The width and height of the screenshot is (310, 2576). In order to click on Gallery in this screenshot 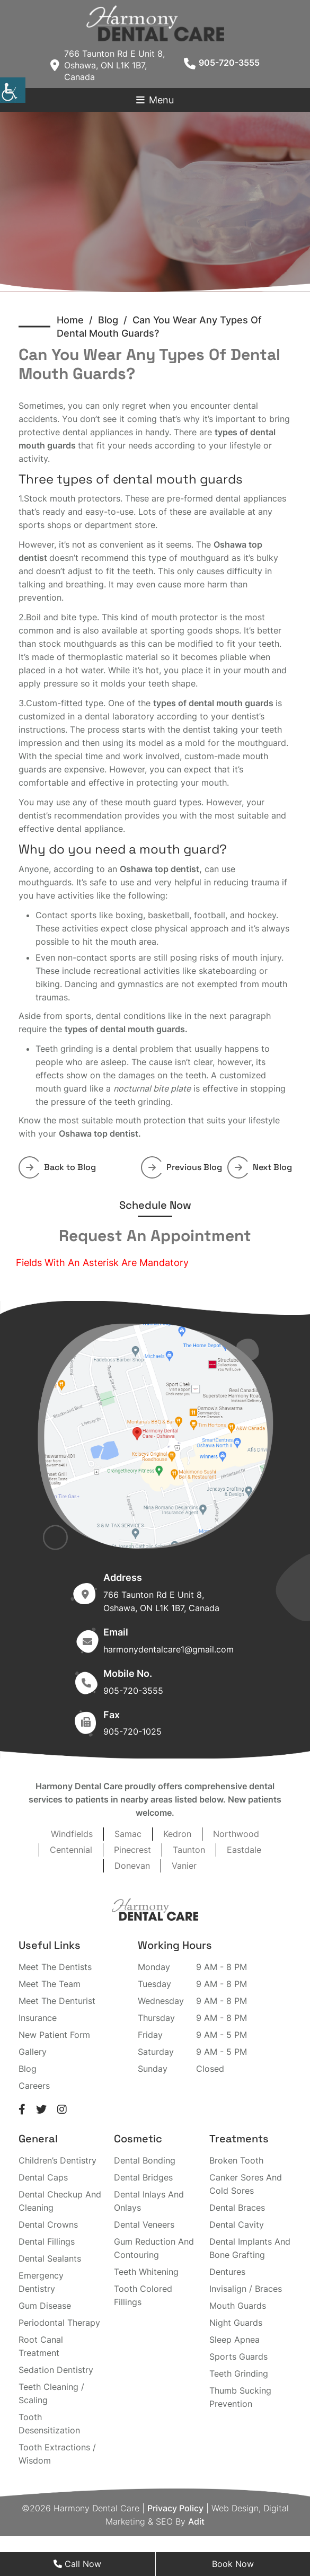, I will do `click(33, 2051)`.